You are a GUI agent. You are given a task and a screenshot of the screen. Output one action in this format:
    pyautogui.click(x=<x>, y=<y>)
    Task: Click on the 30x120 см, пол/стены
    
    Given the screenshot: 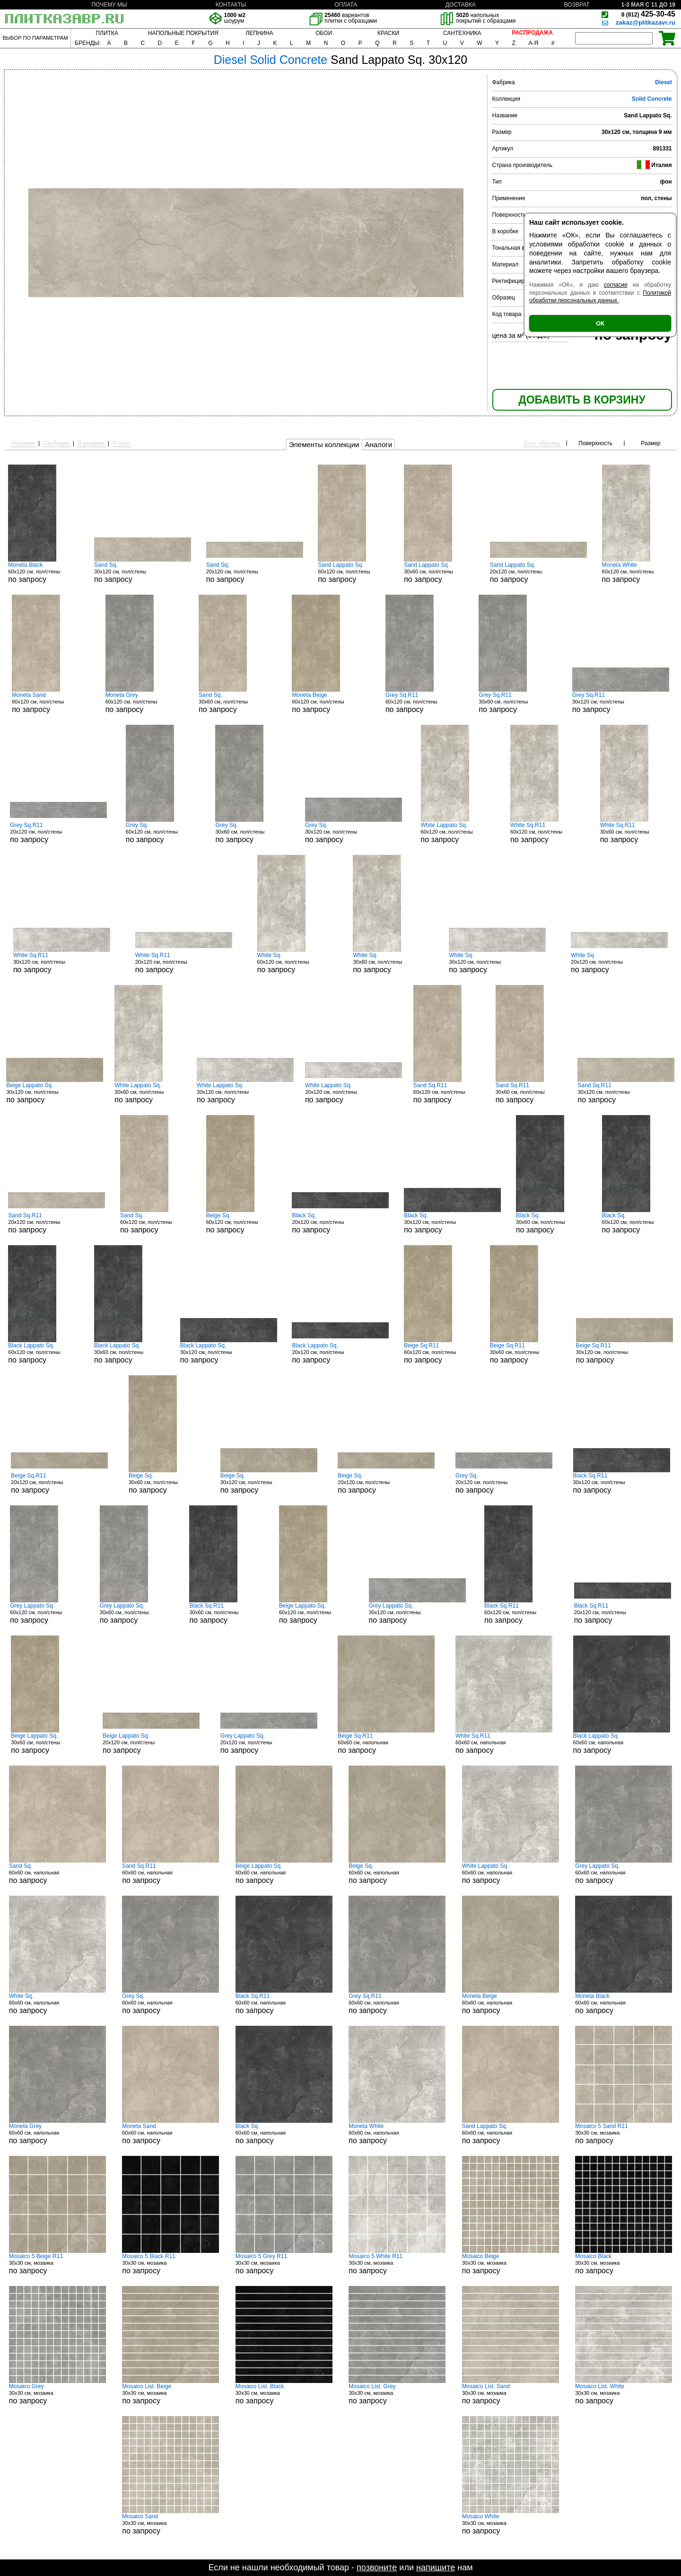 What is the action you would take?
    pyautogui.click(x=142, y=572)
    